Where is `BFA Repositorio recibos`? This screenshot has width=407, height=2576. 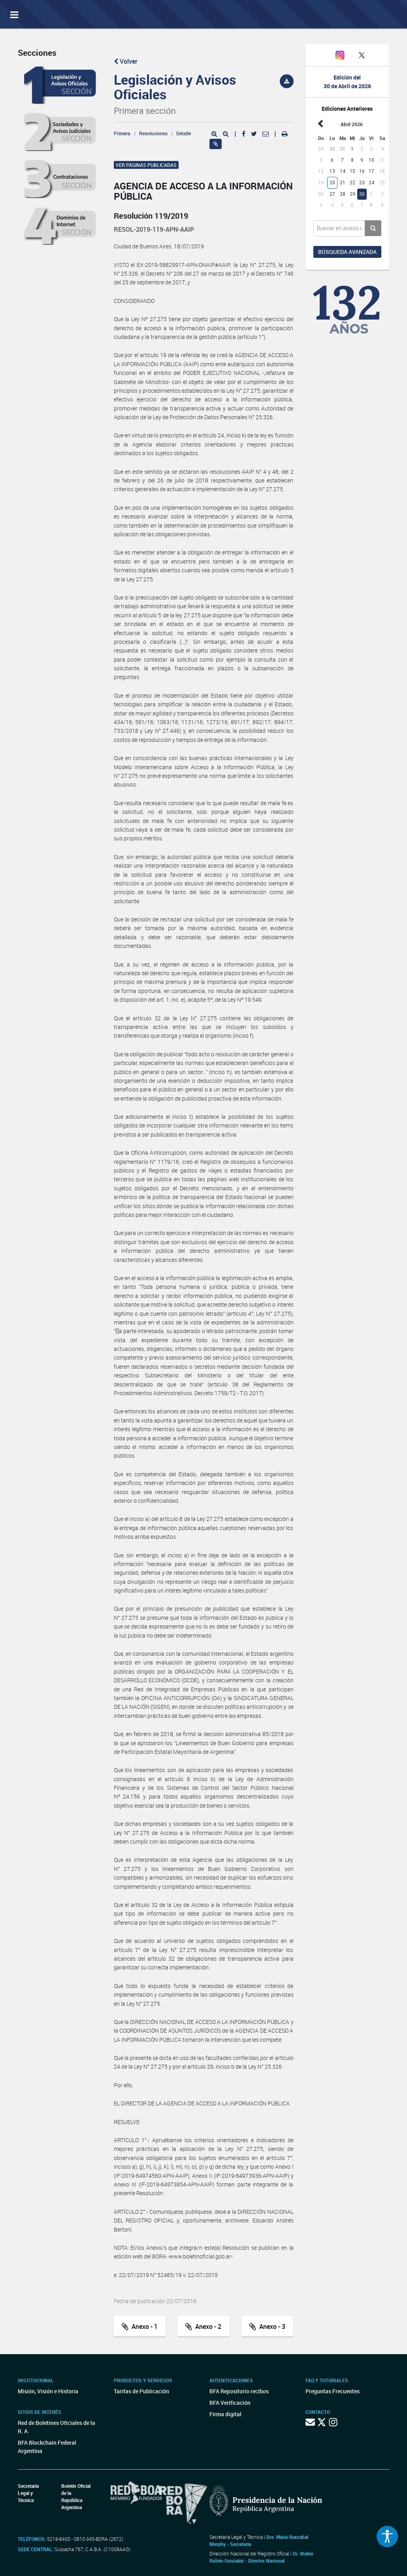
BFA Repositorio recibos is located at coordinates (239, 2391).